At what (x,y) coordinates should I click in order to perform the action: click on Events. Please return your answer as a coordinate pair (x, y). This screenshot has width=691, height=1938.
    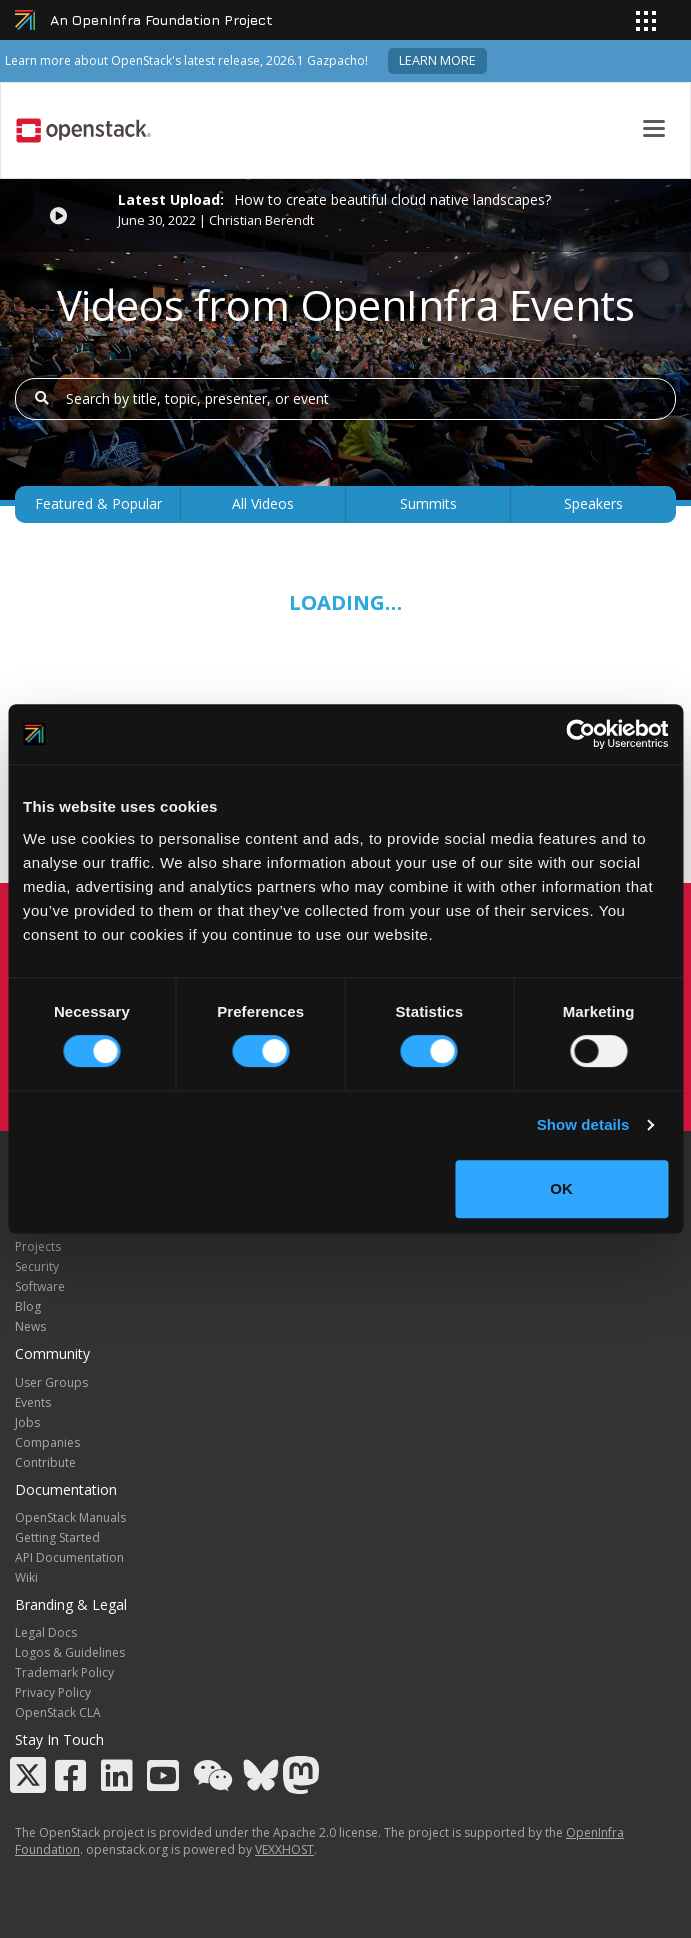
    Looking at the image, I should click on (33, 1402).